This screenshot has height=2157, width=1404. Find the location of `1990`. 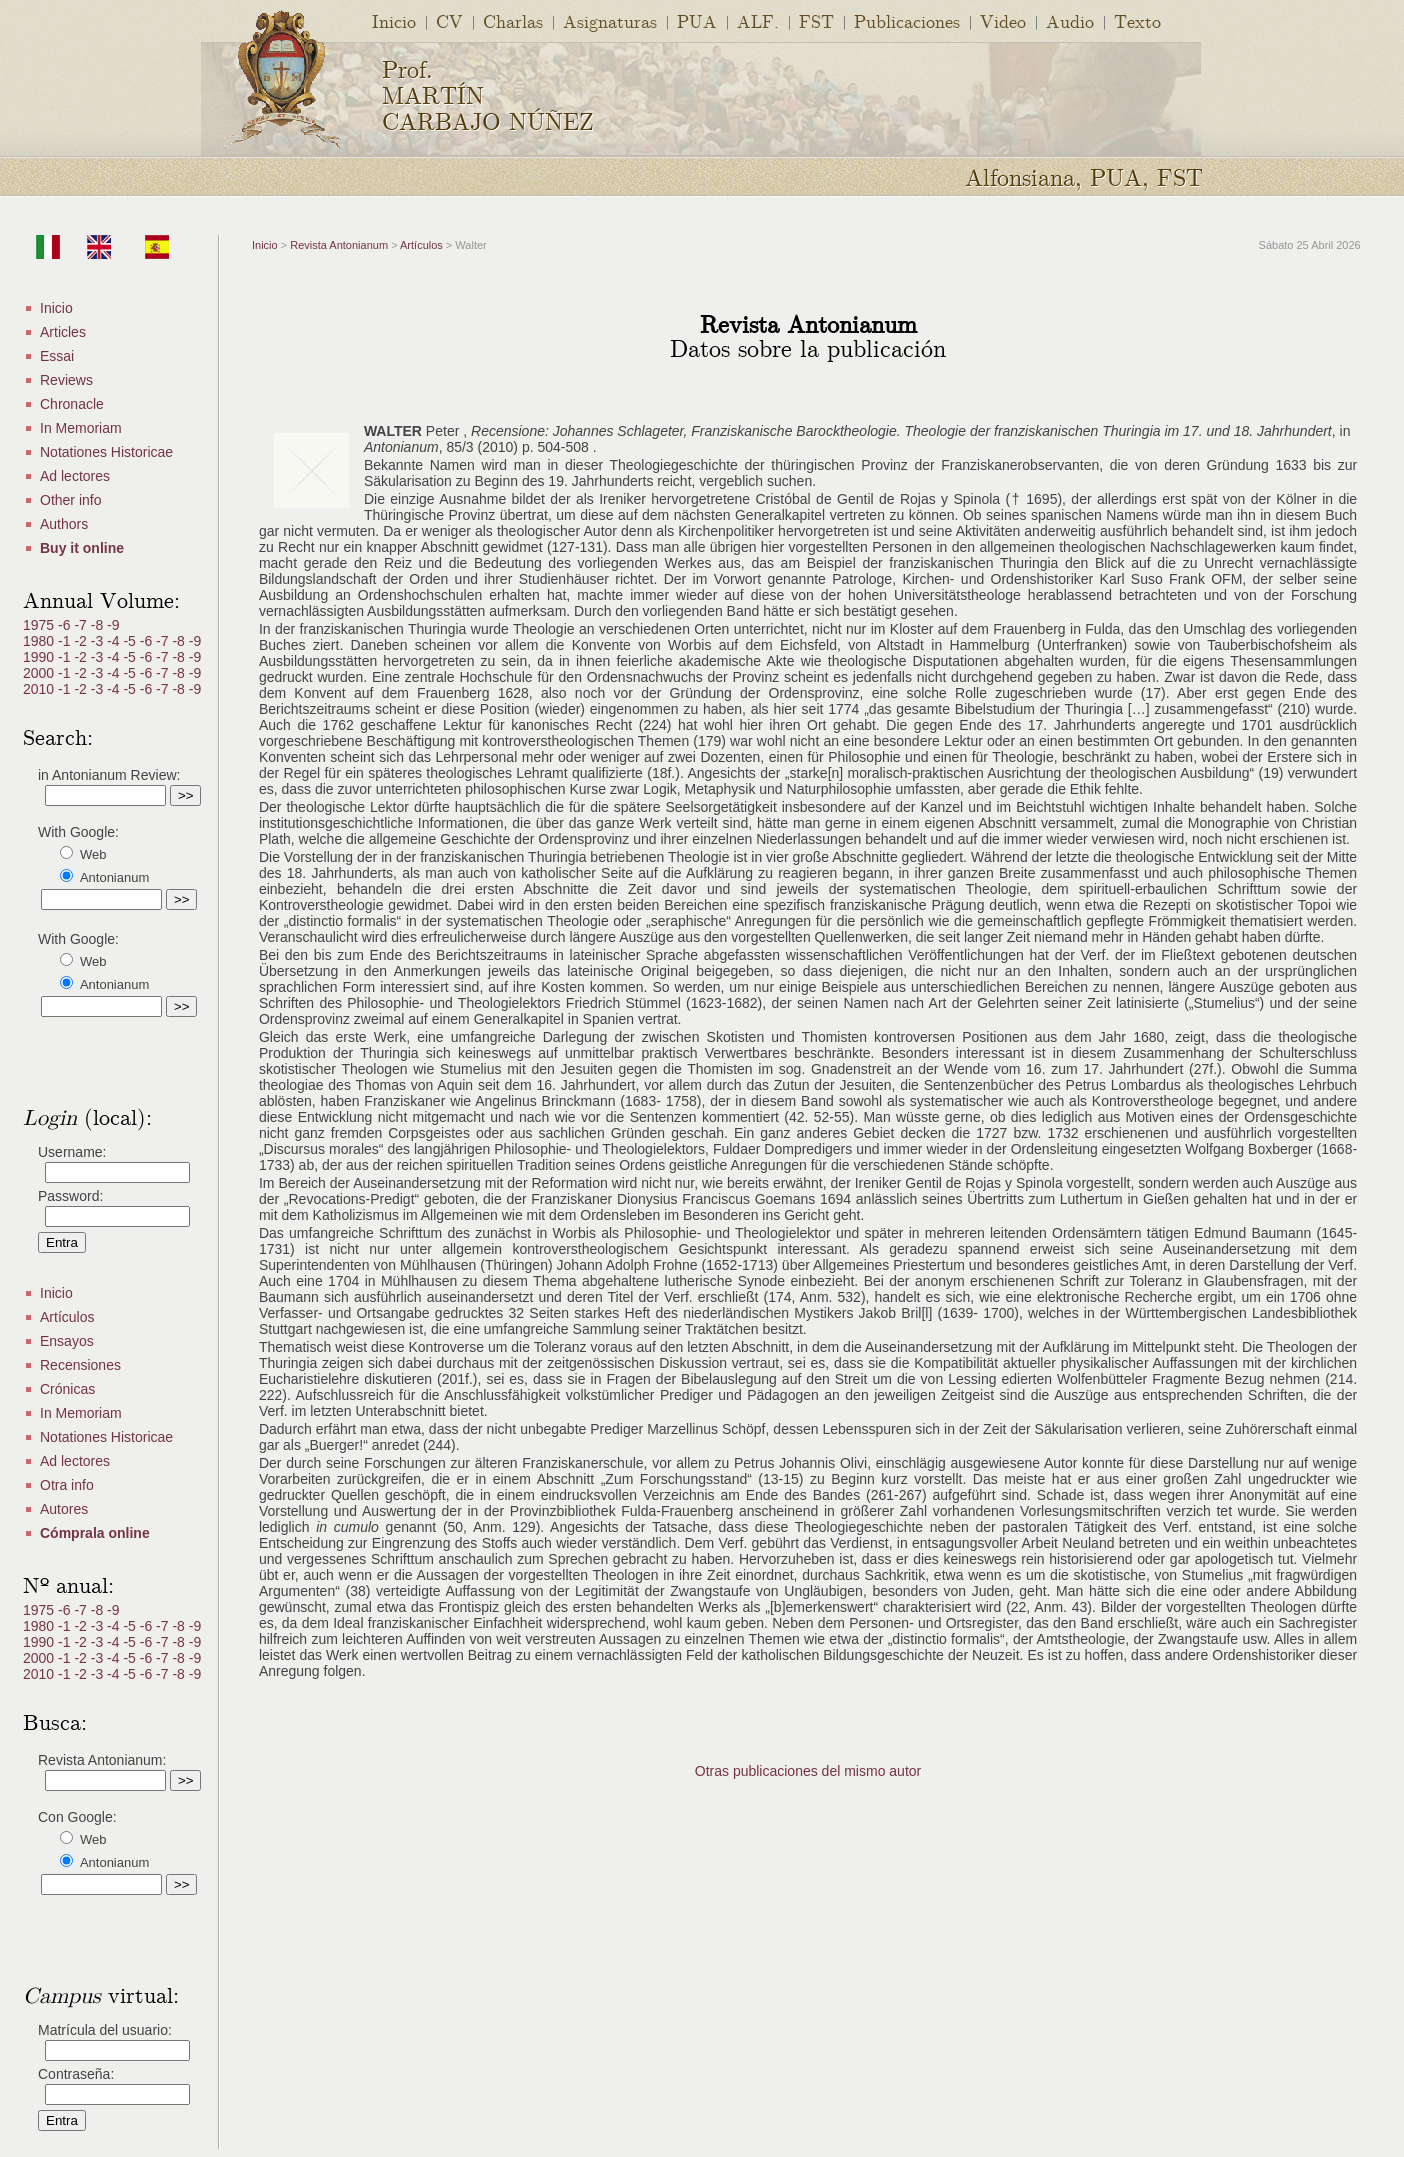

1990 is located at coordinates (40, 657).